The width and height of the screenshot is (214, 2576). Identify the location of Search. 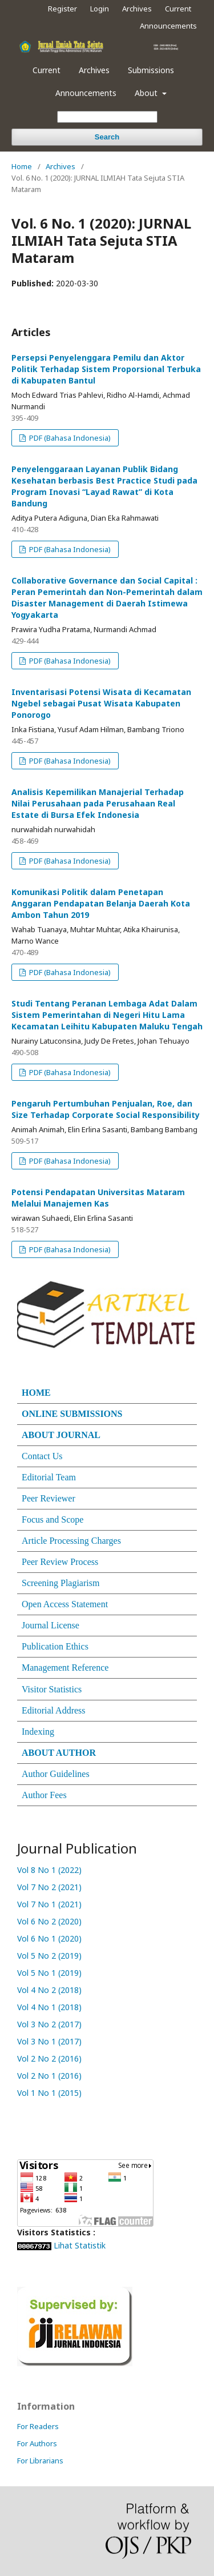
(107, 137).